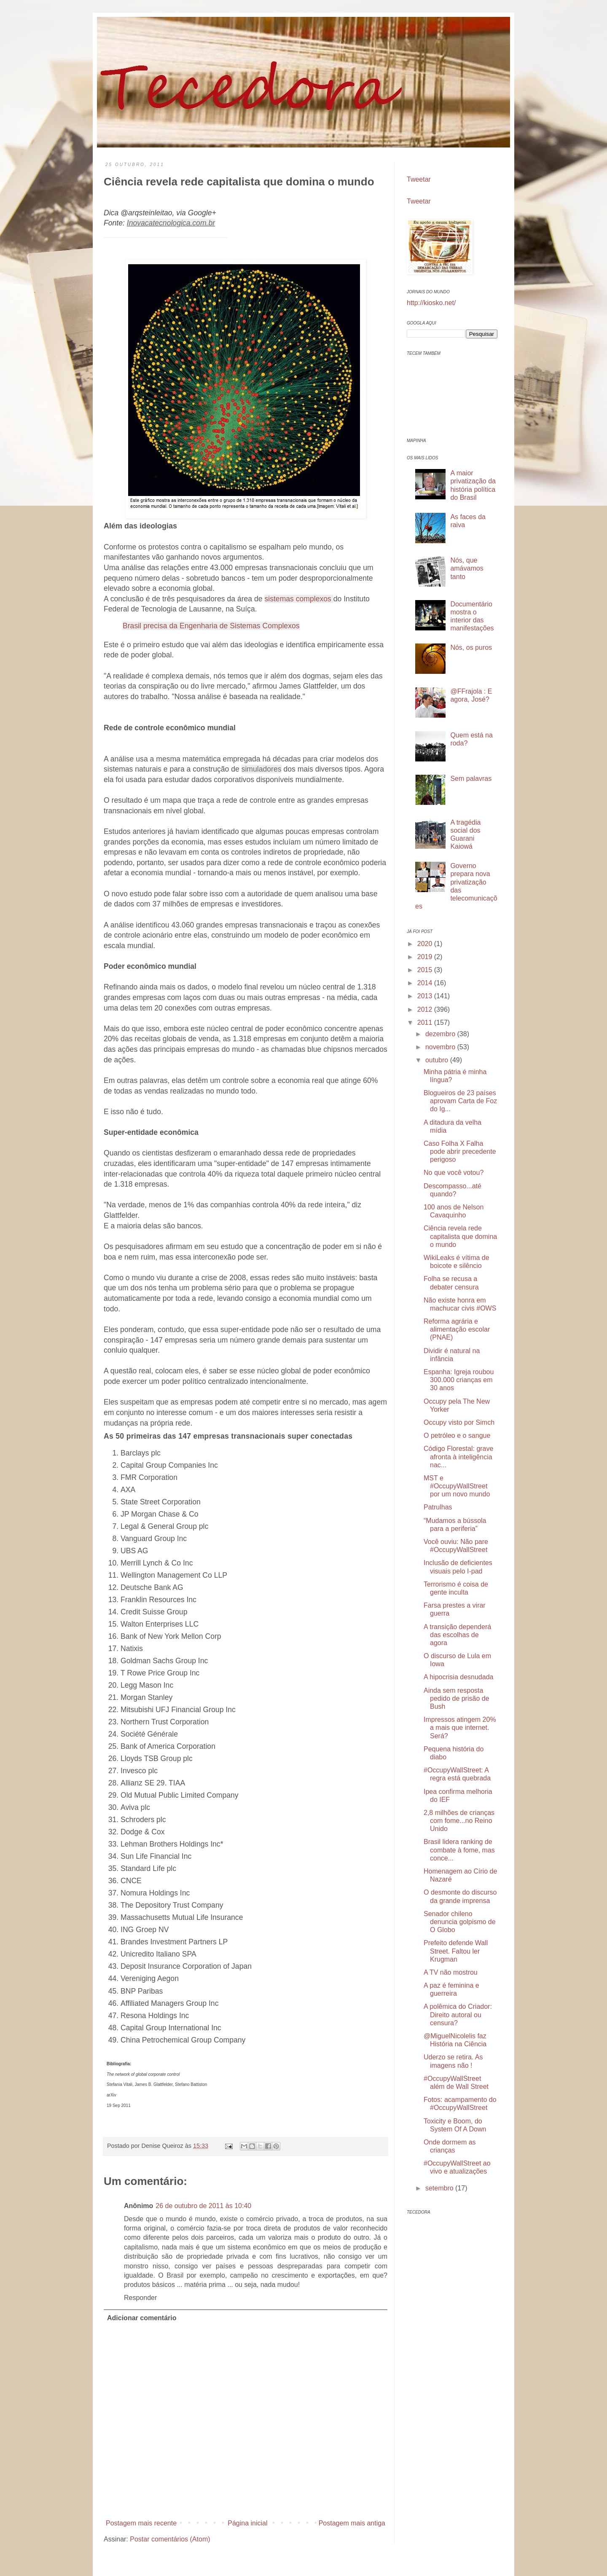  Describe the element at coordinates (456, 1950) in the screenshot. I see `Prefeito defende Wall Street. Faltou ler Krugman` at that location.